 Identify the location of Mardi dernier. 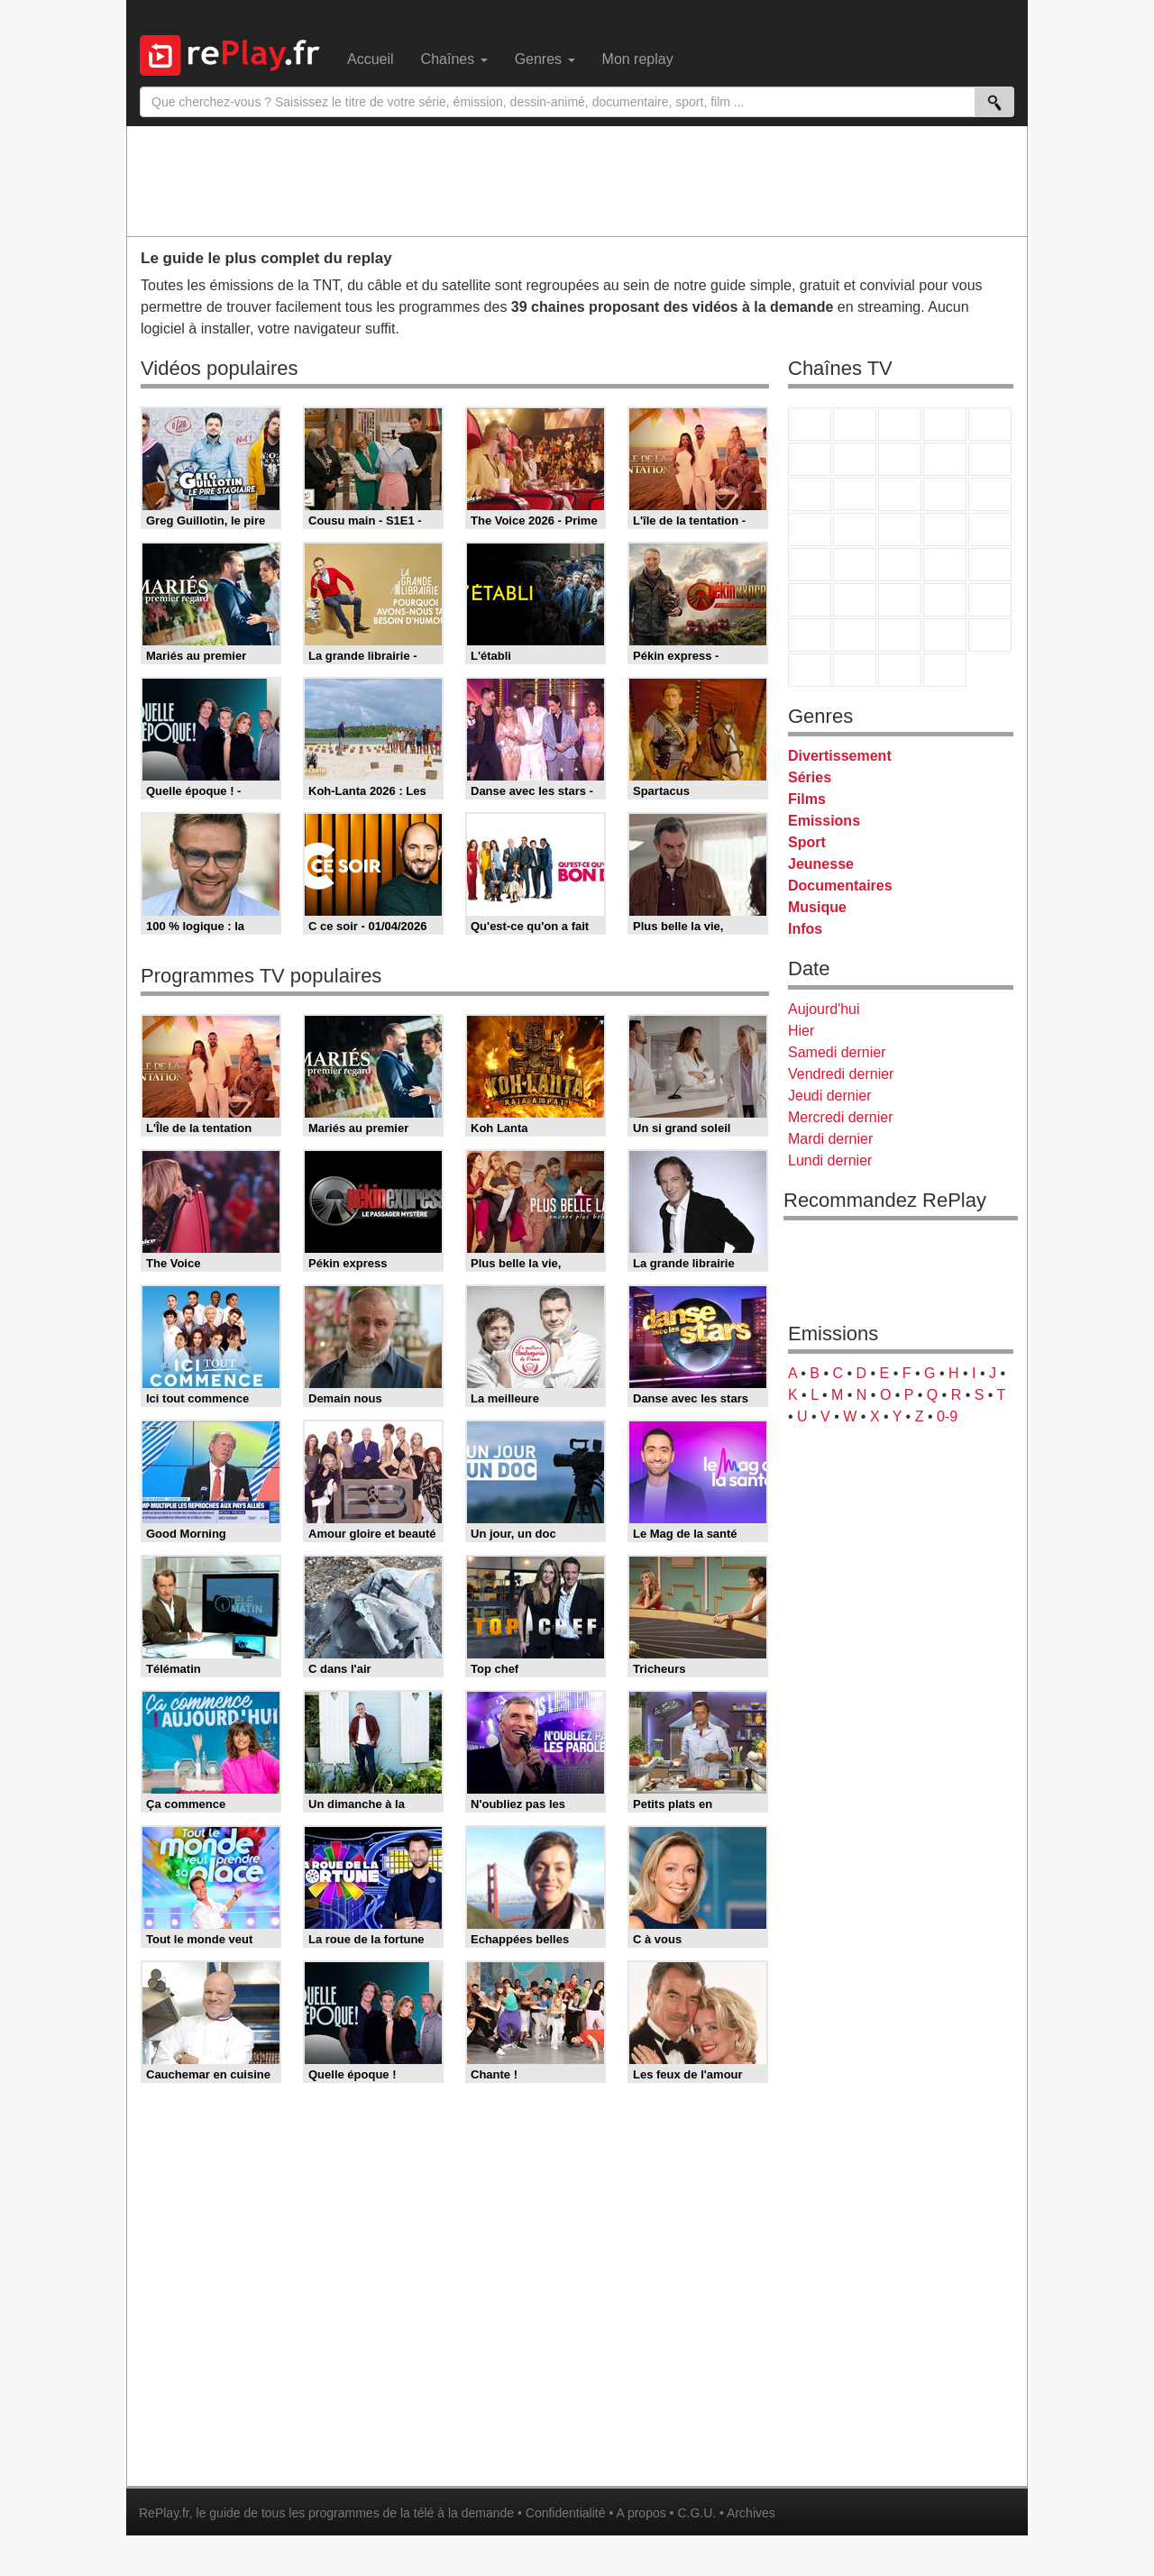
(830, 1138).